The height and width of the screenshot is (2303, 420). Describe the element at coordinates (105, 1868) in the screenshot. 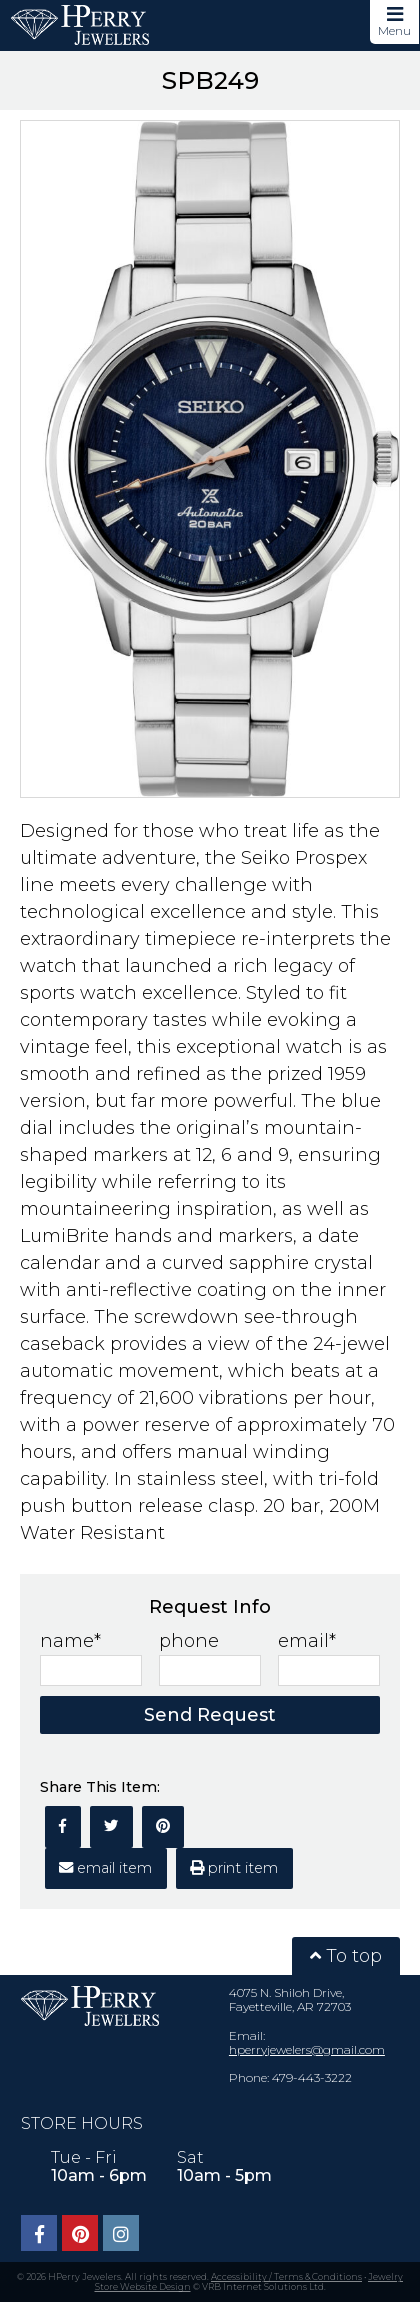

I see `email item` at that location.